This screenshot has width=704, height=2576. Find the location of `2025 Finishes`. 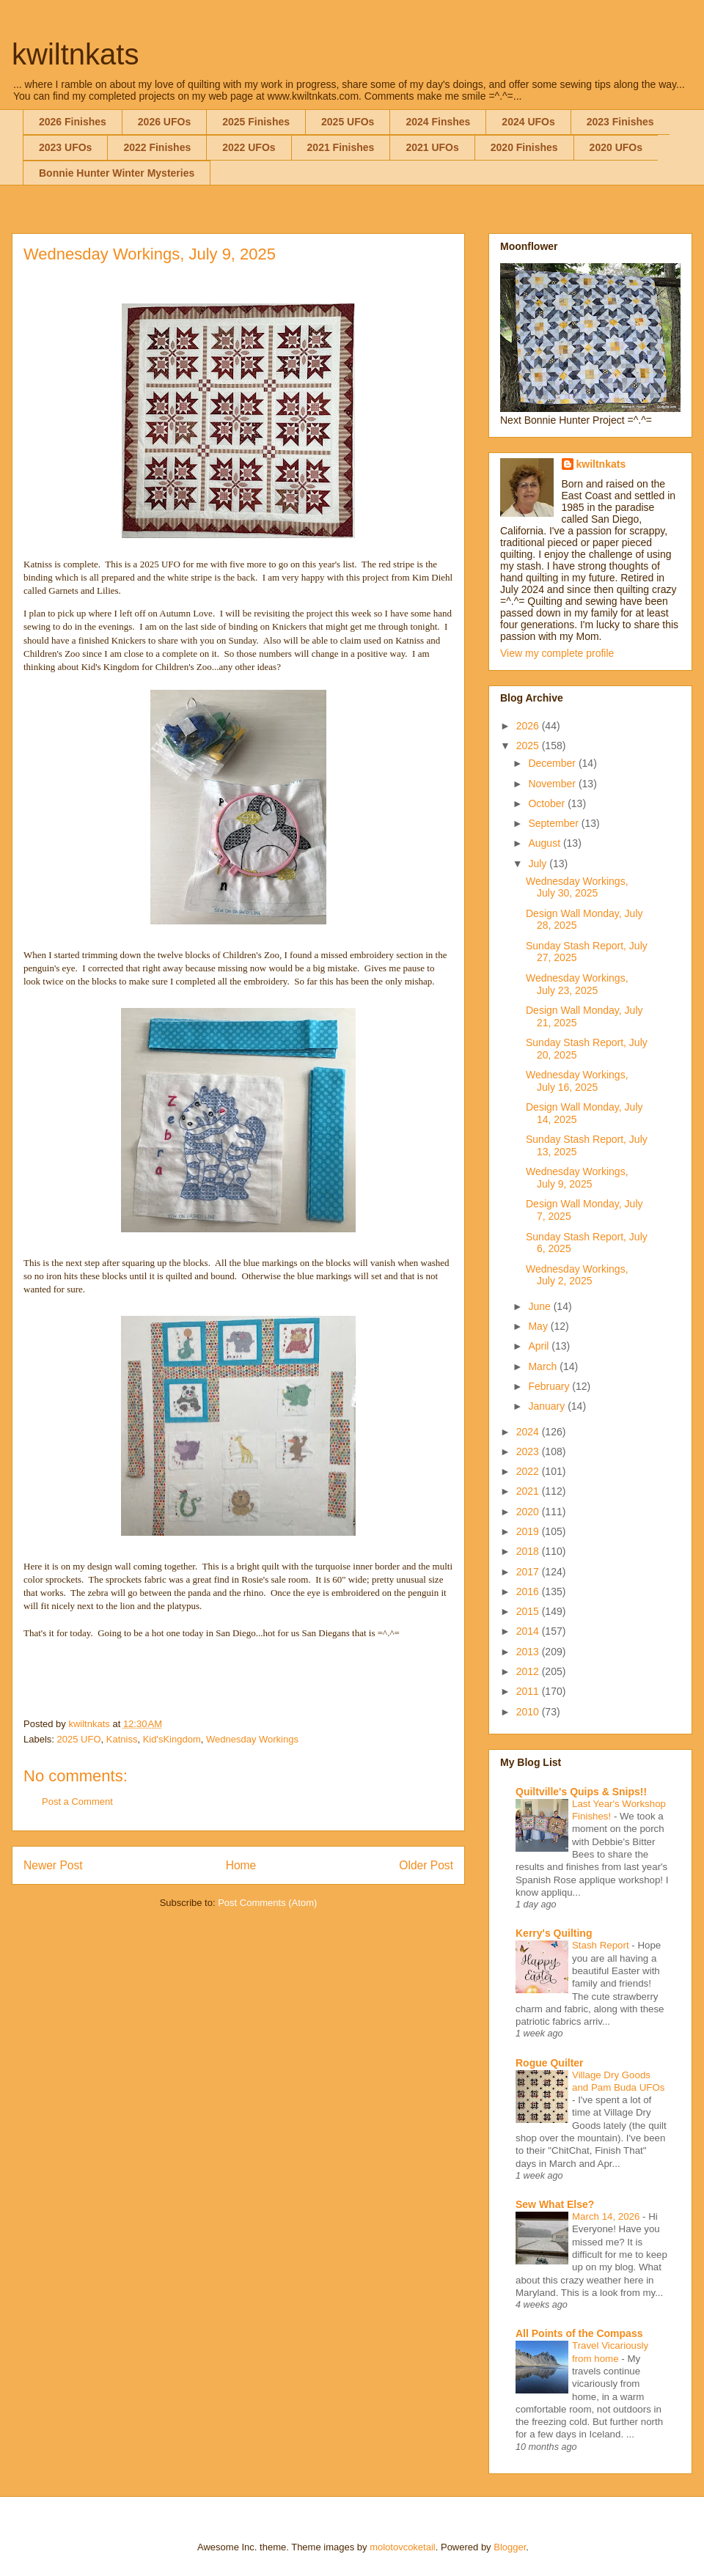

2025 Finishes is located at coordinates (256, 122).